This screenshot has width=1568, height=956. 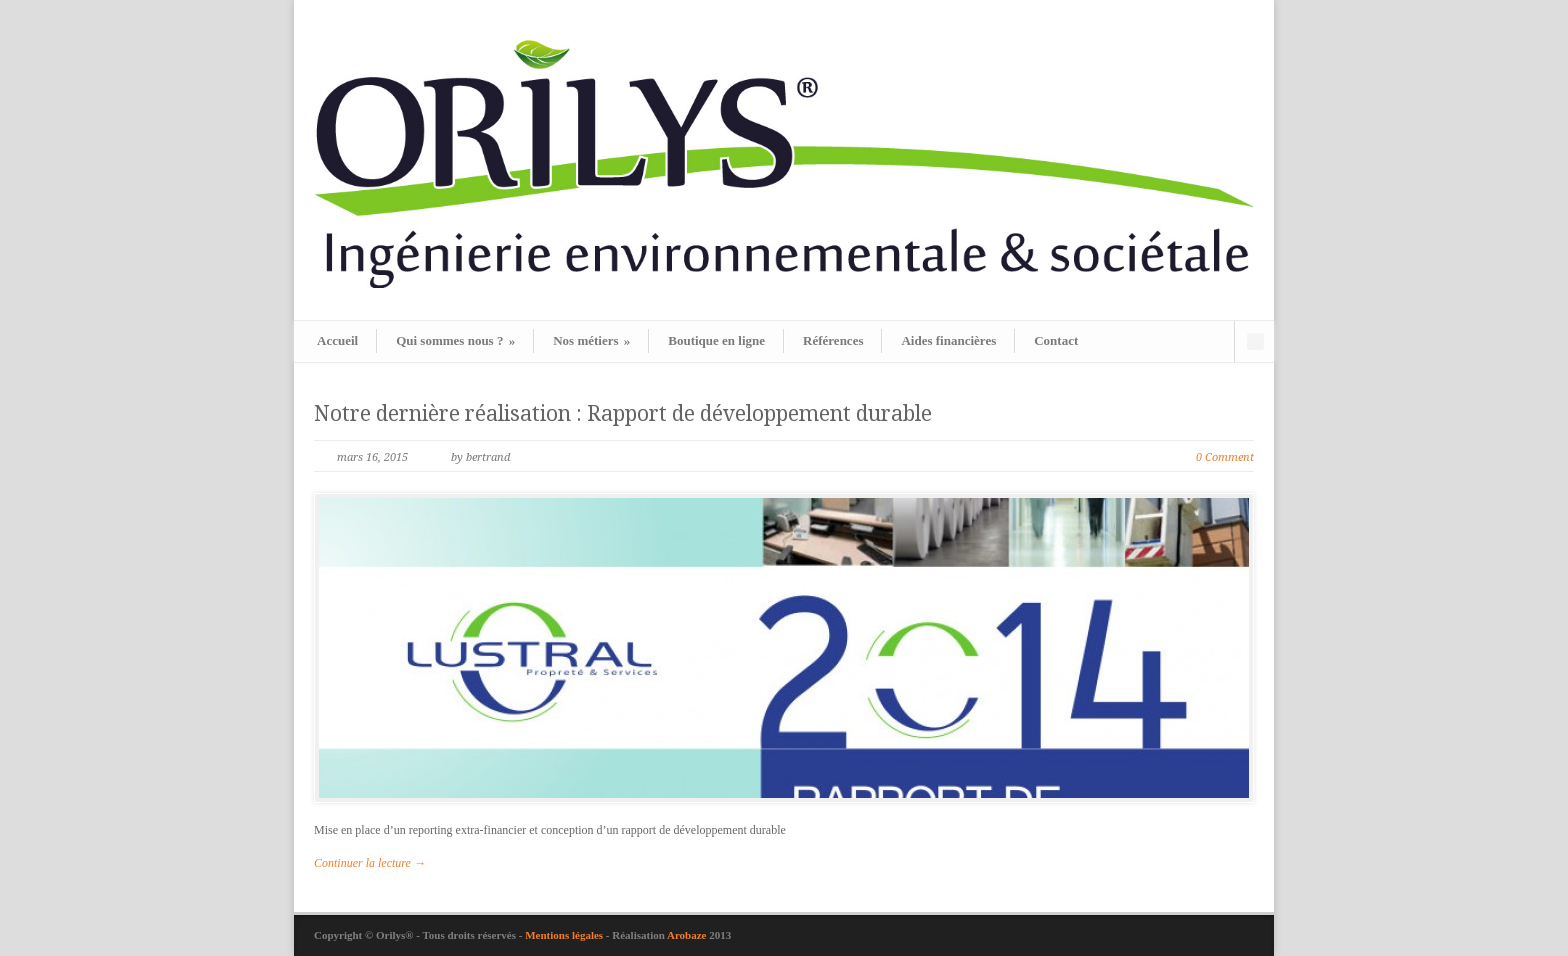 What do you see at coordinates (591, 340) in the screenshot?
I see `Nos métiers` at bounding box center [591, 340].